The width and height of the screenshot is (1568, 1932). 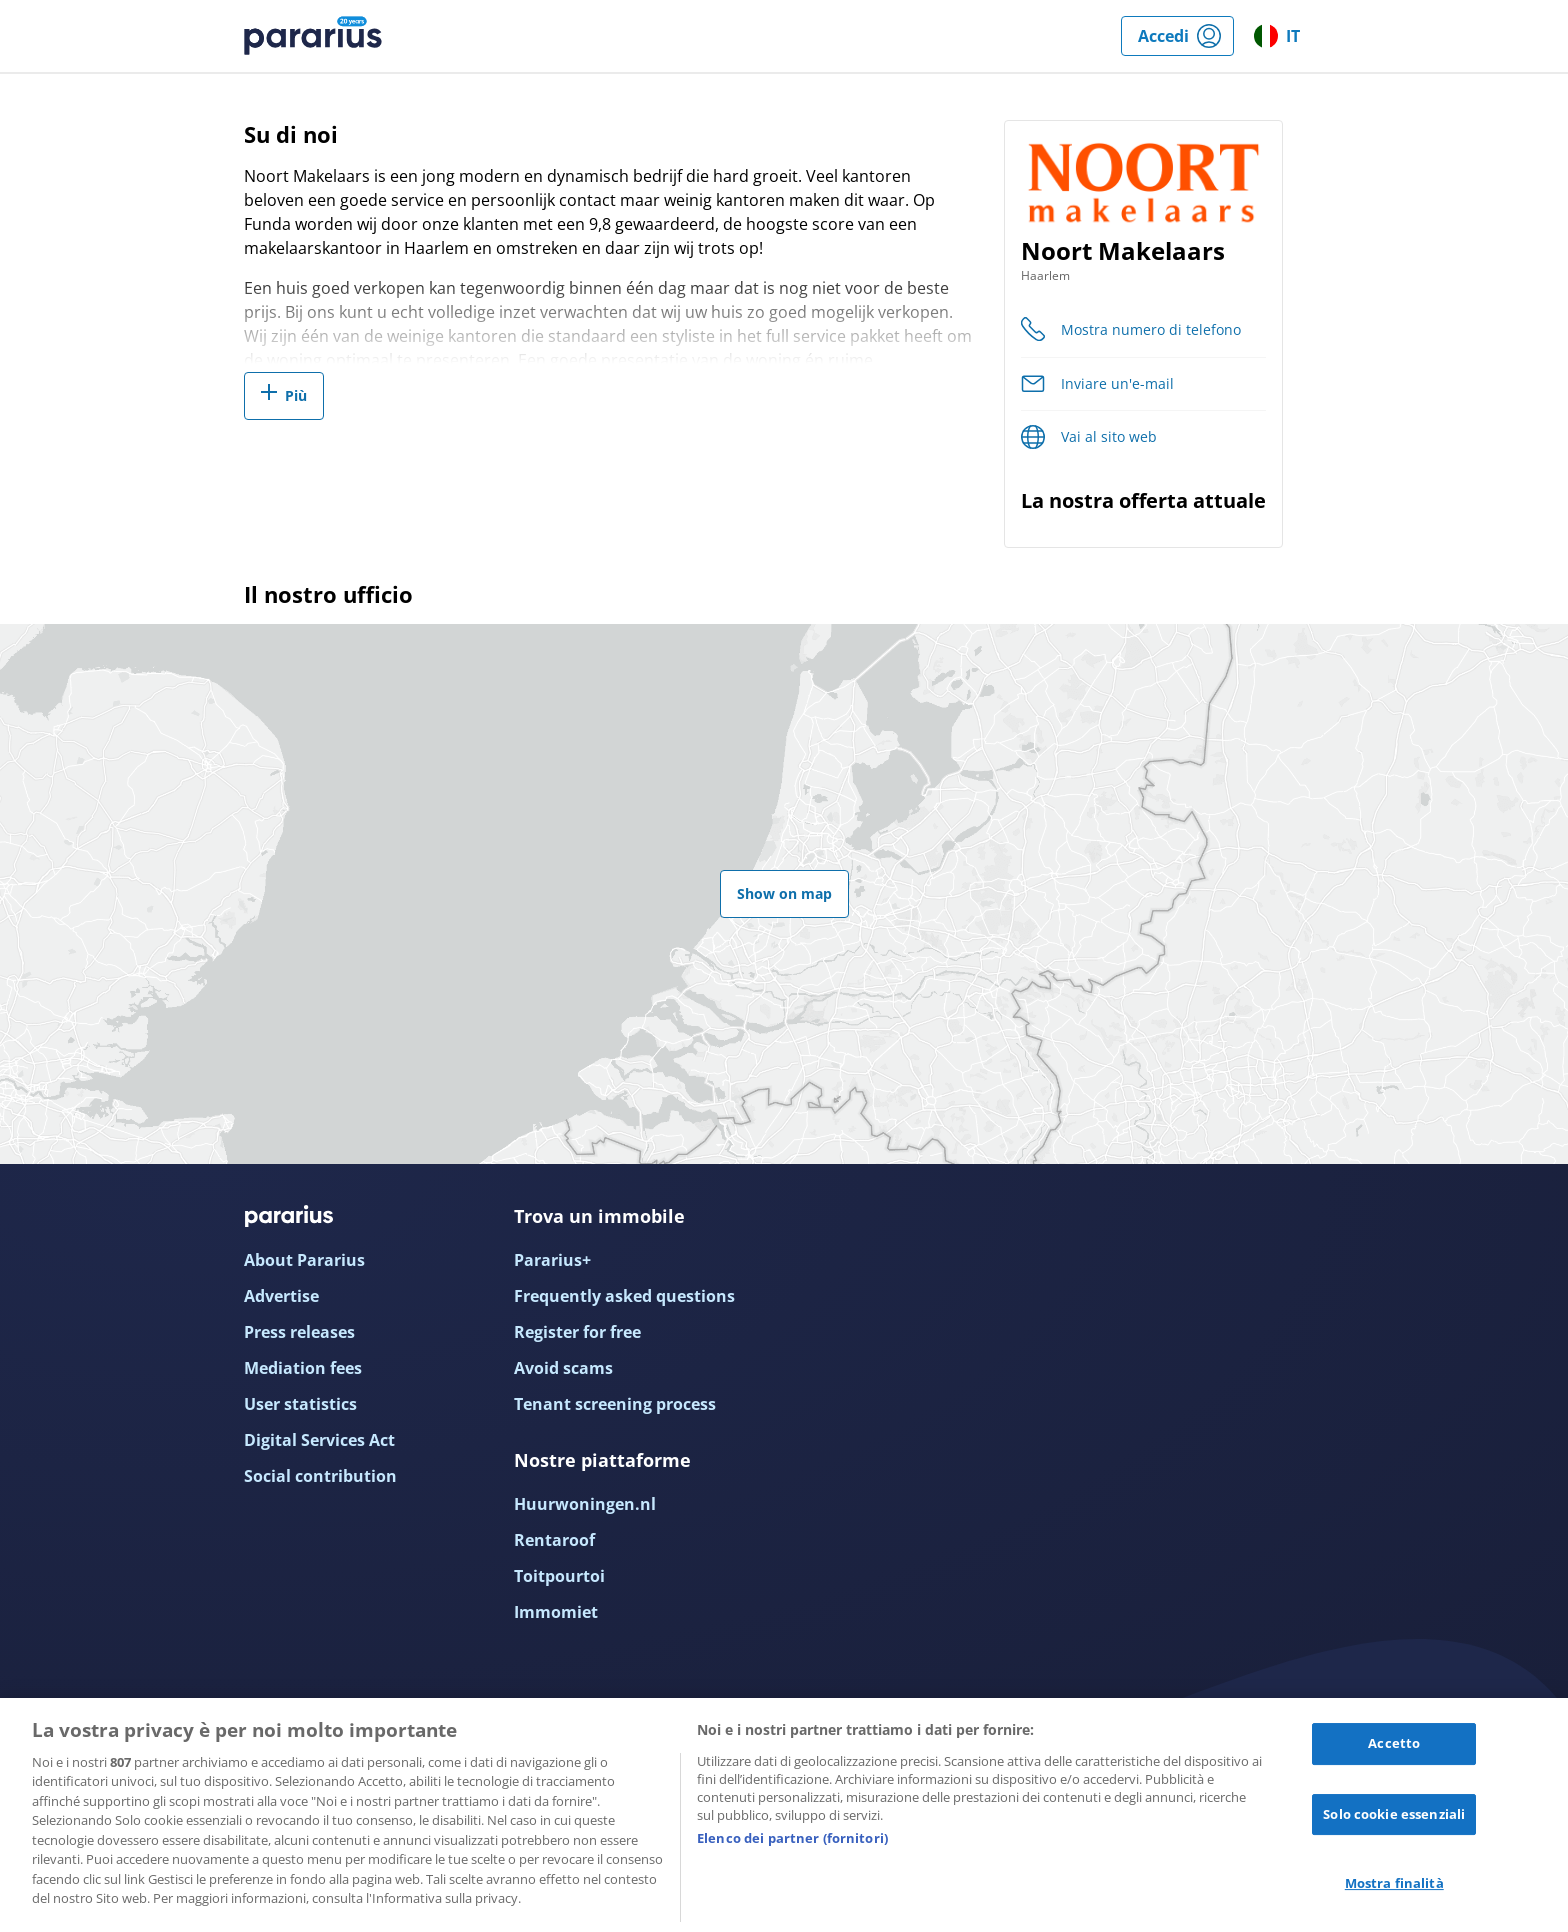 I want to click on Mediation fees, so click(x=303, y=1368).